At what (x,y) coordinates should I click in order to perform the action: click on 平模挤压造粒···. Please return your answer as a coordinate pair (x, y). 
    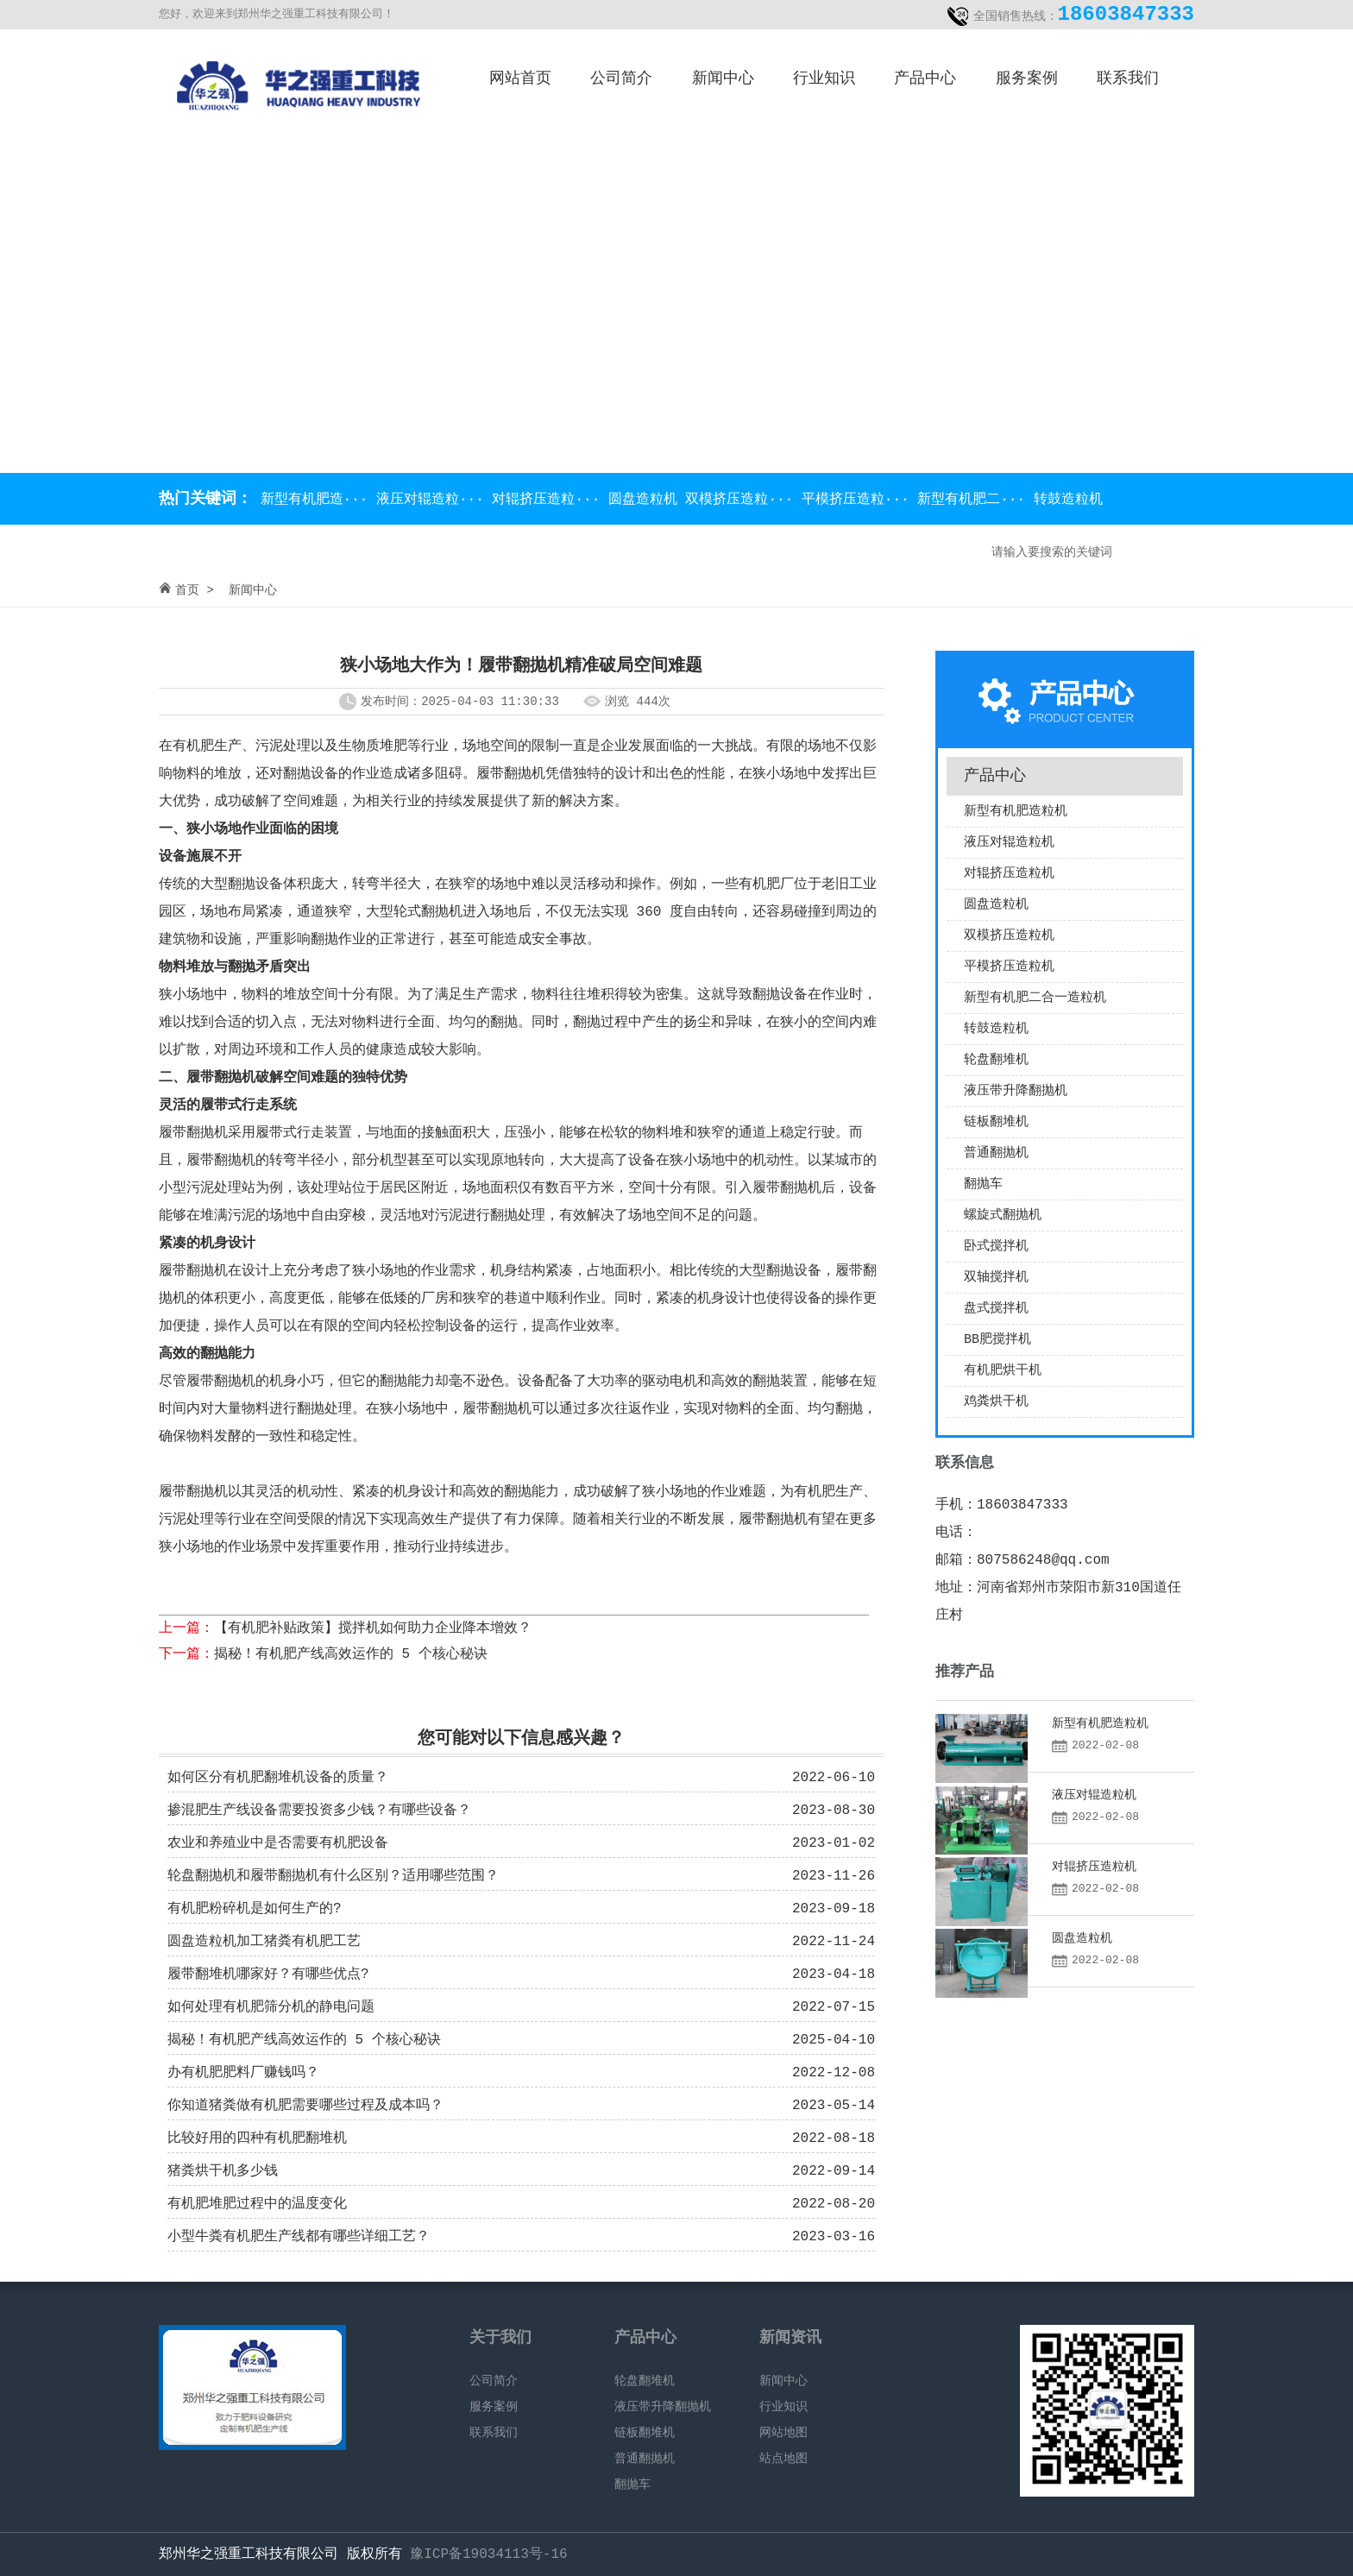
    Looking at the image, I should click on (859, 499).